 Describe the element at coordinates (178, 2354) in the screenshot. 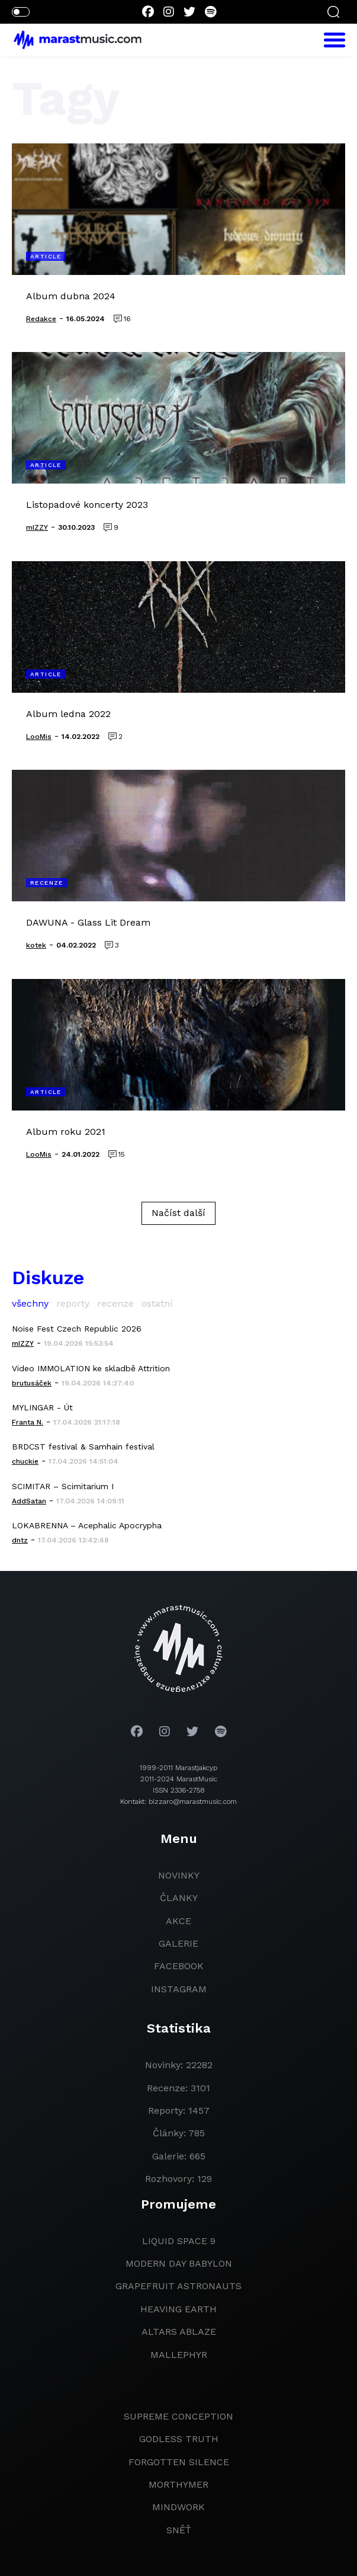

I see `Mallephyr` at that location.